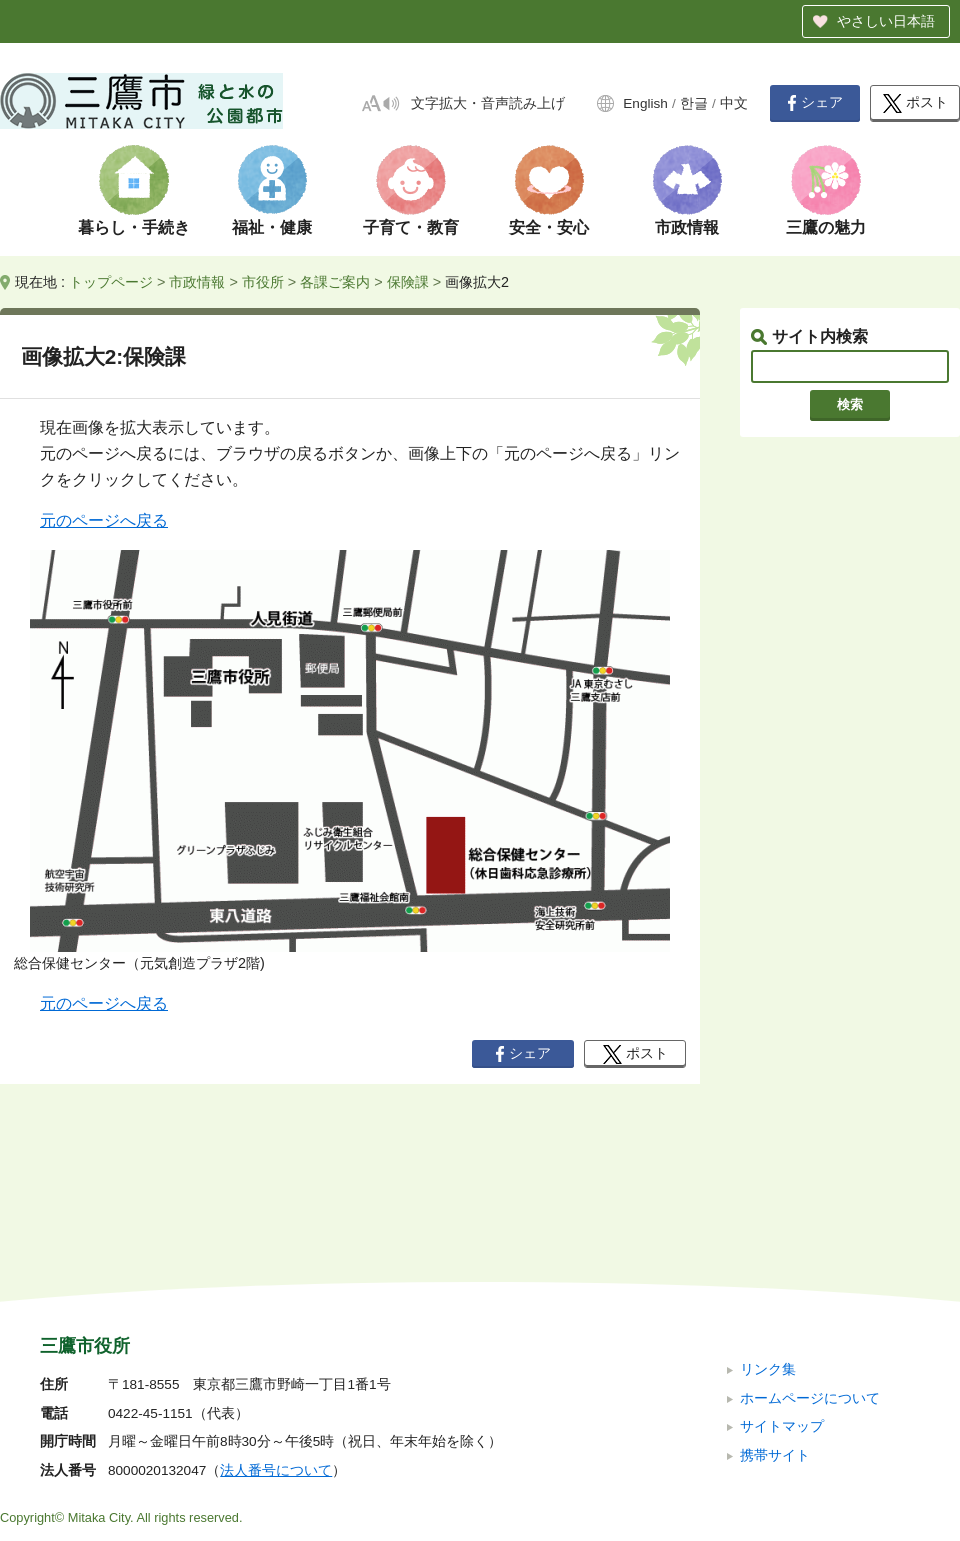 The image size is (960, 1541). What do you see at coordinates (104, 520) in the screenshot?
I see `元のページへ戻る` at bounding box center [104, 520].